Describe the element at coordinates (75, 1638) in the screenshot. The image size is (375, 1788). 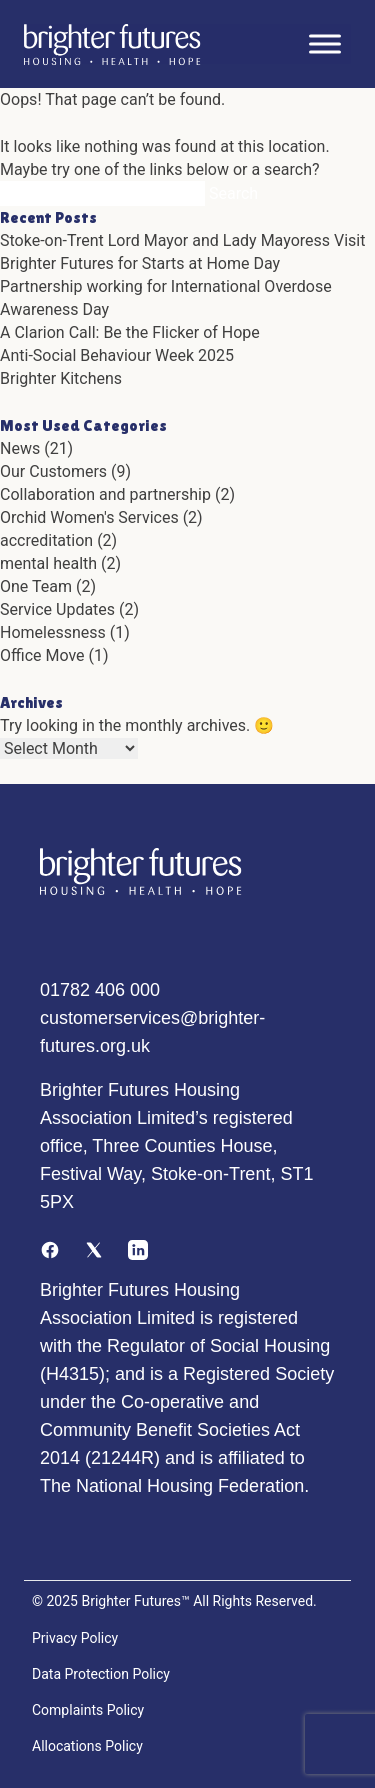
I see `Privacy Policy` at that location.